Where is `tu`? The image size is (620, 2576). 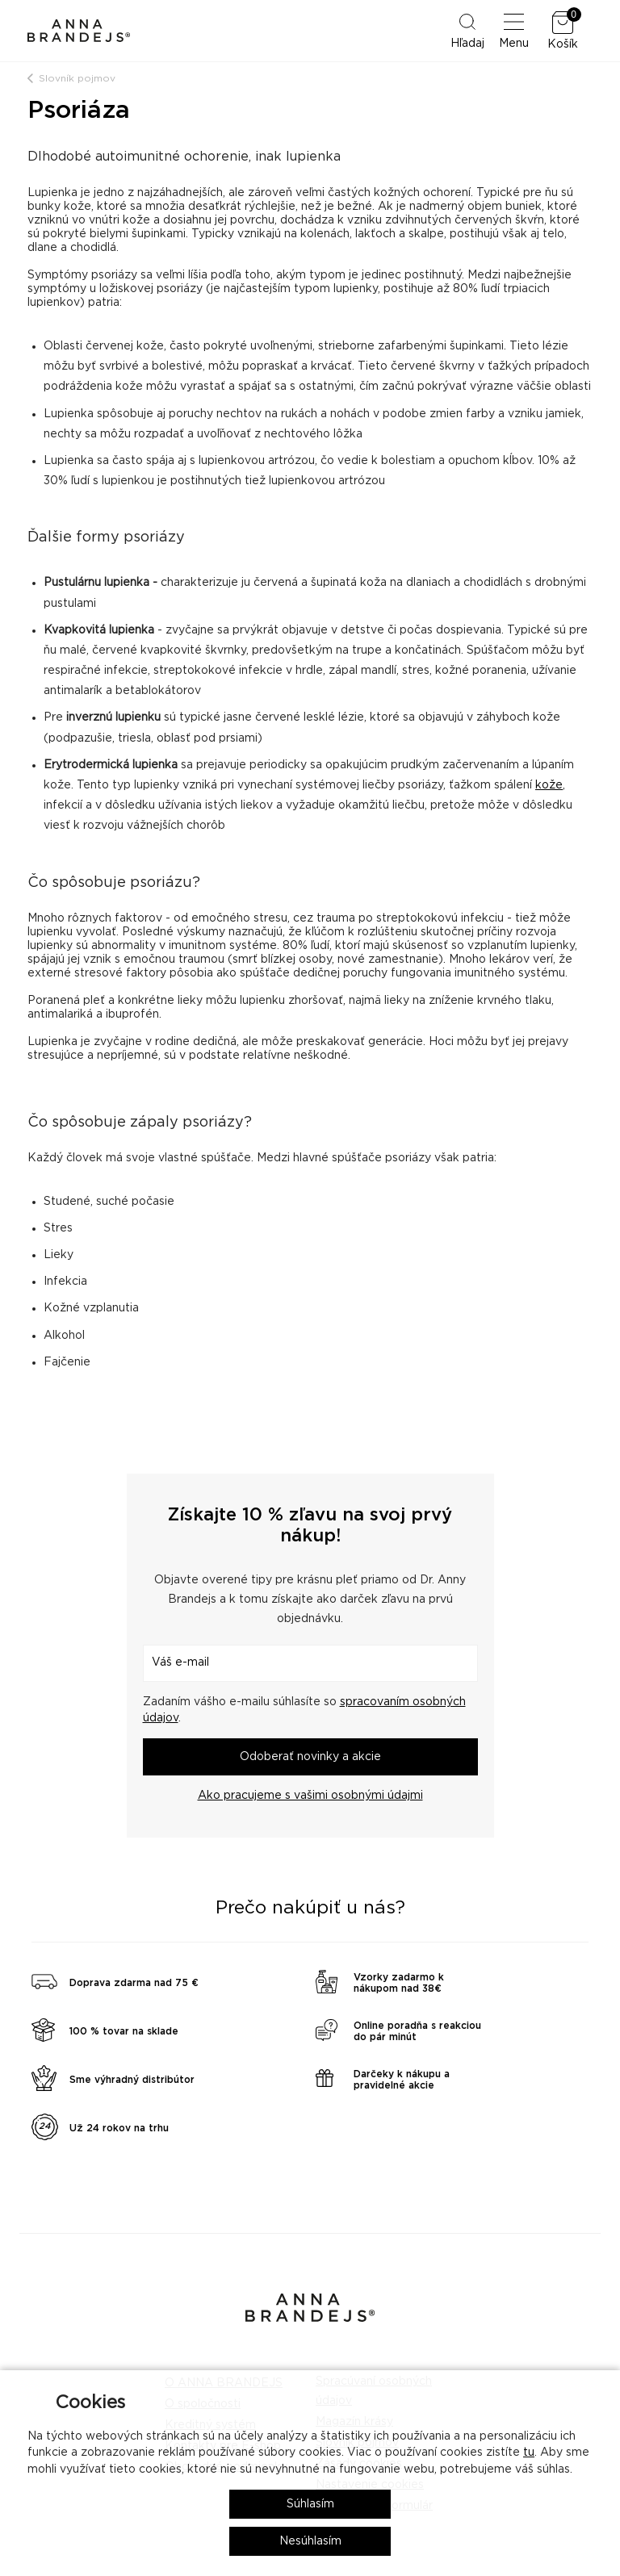
tu is located at coordinates (528, 2452).